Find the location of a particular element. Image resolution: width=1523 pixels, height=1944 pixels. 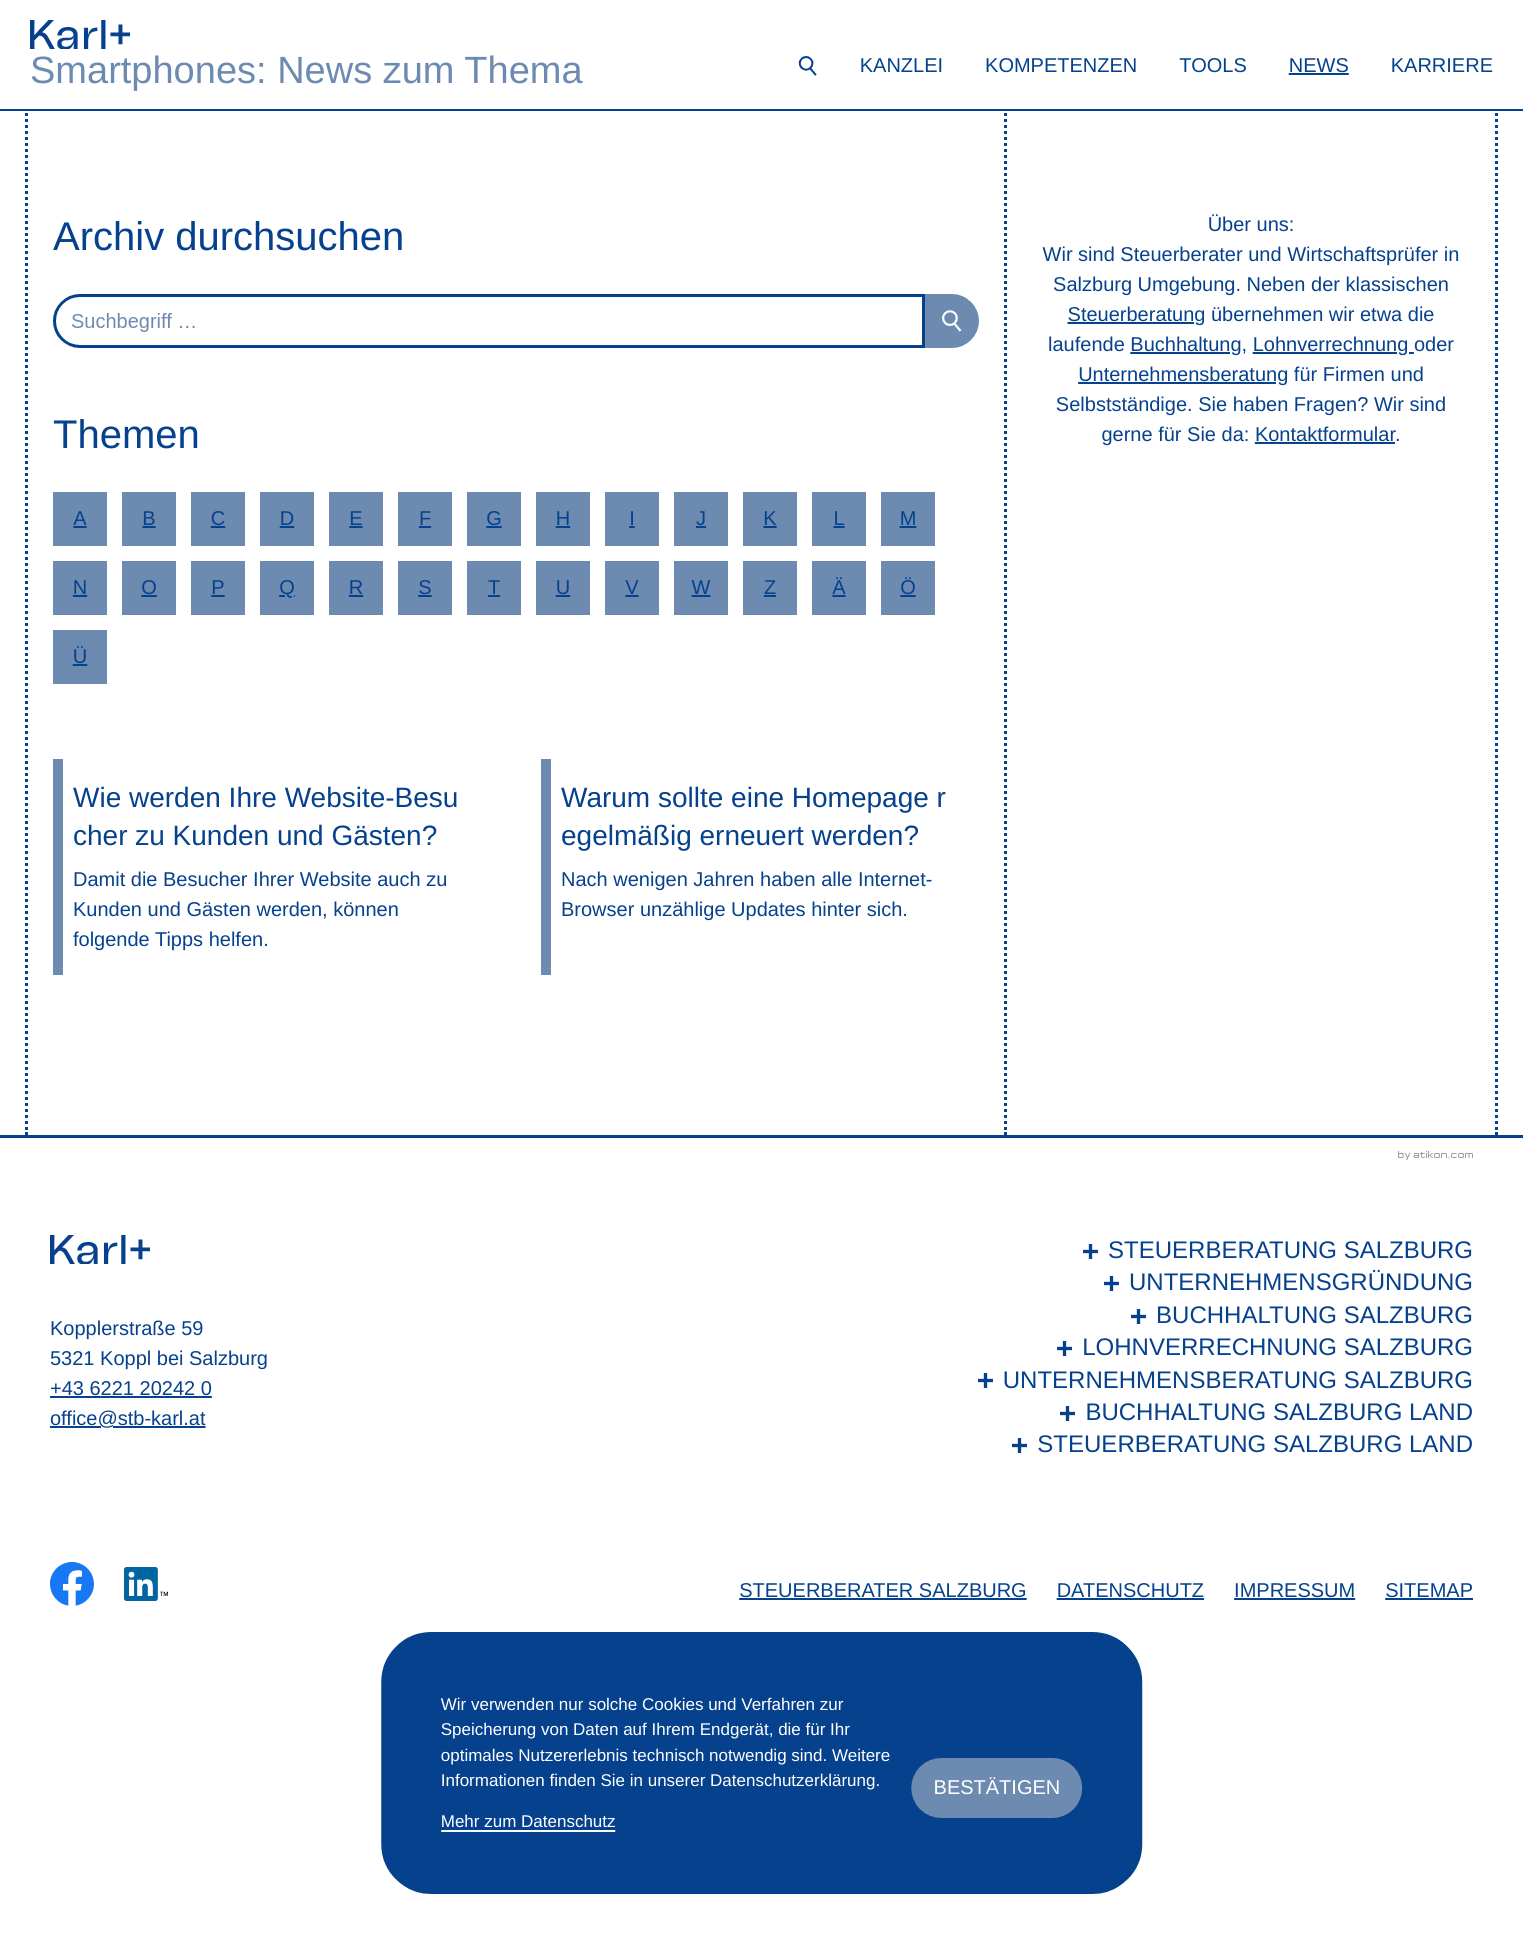

Q [Themen zu Q] is located at coordinates (287, 588).